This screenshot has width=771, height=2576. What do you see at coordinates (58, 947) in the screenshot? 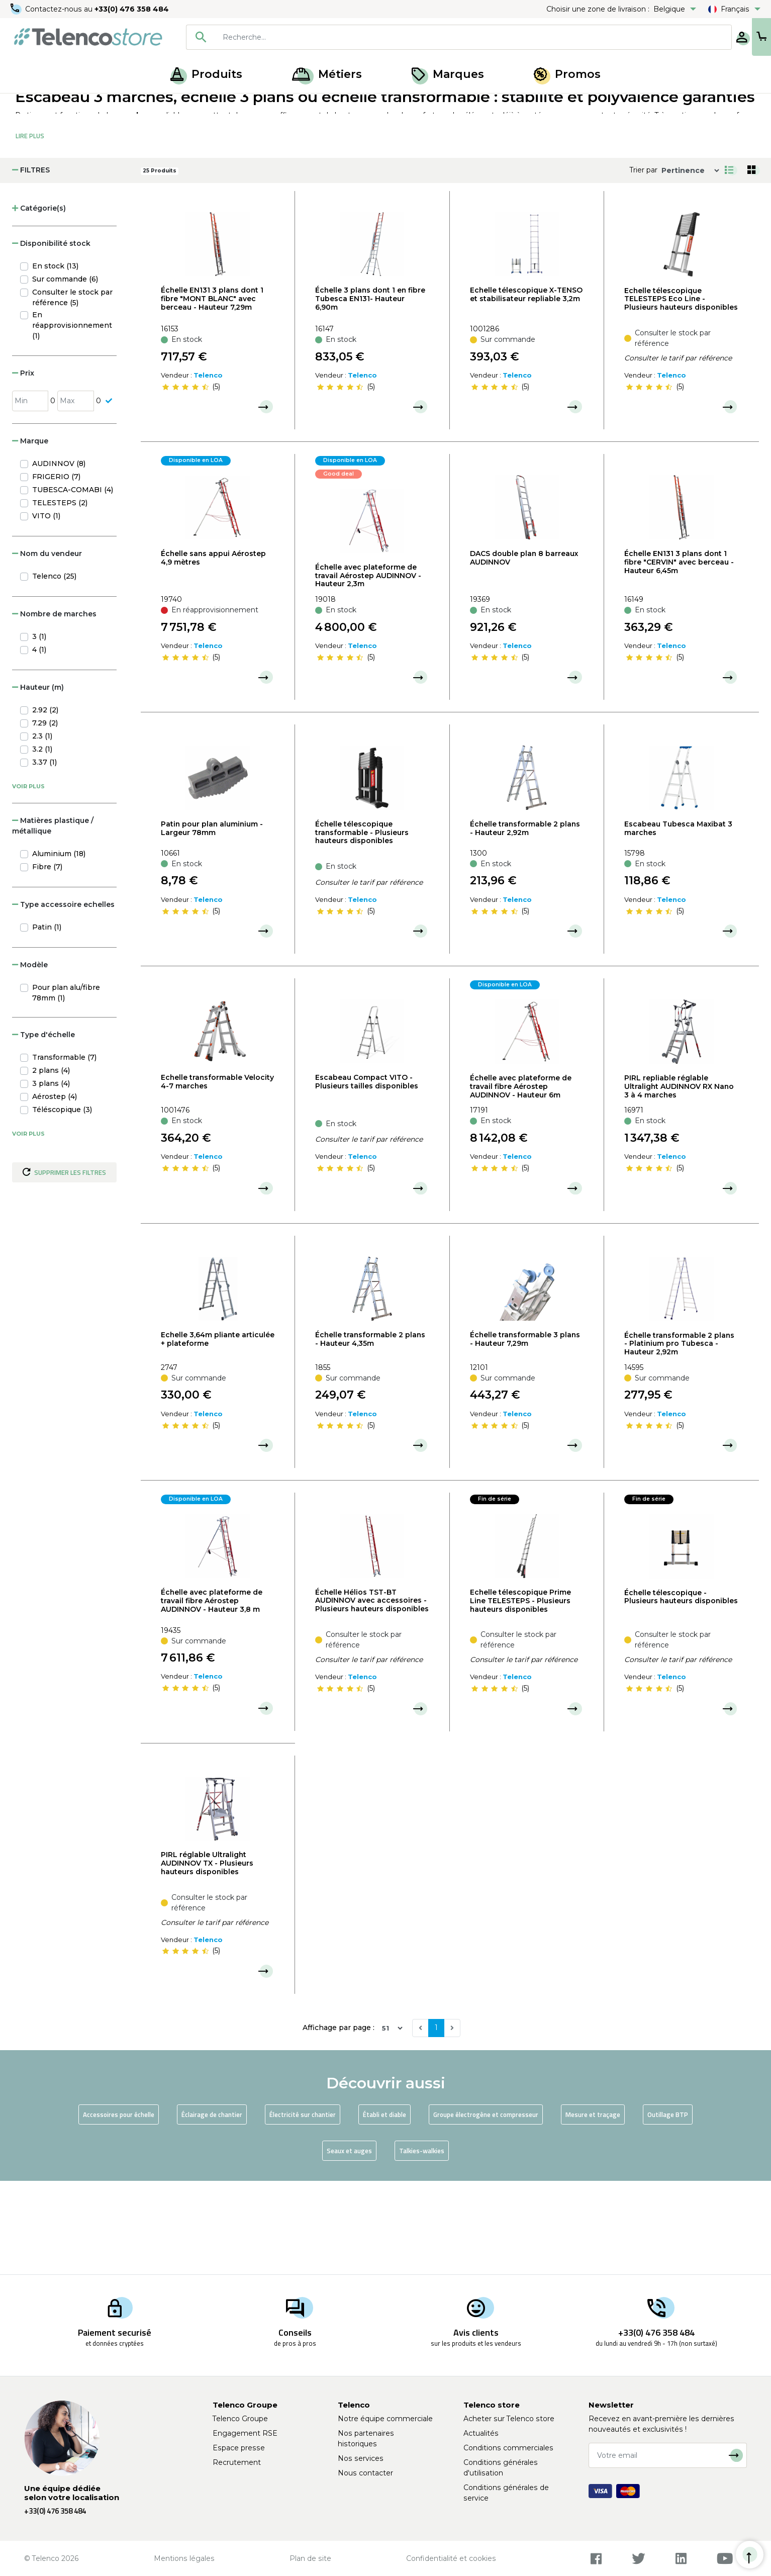
I see `Aluminium (18)` at bounding box center [58, 947].